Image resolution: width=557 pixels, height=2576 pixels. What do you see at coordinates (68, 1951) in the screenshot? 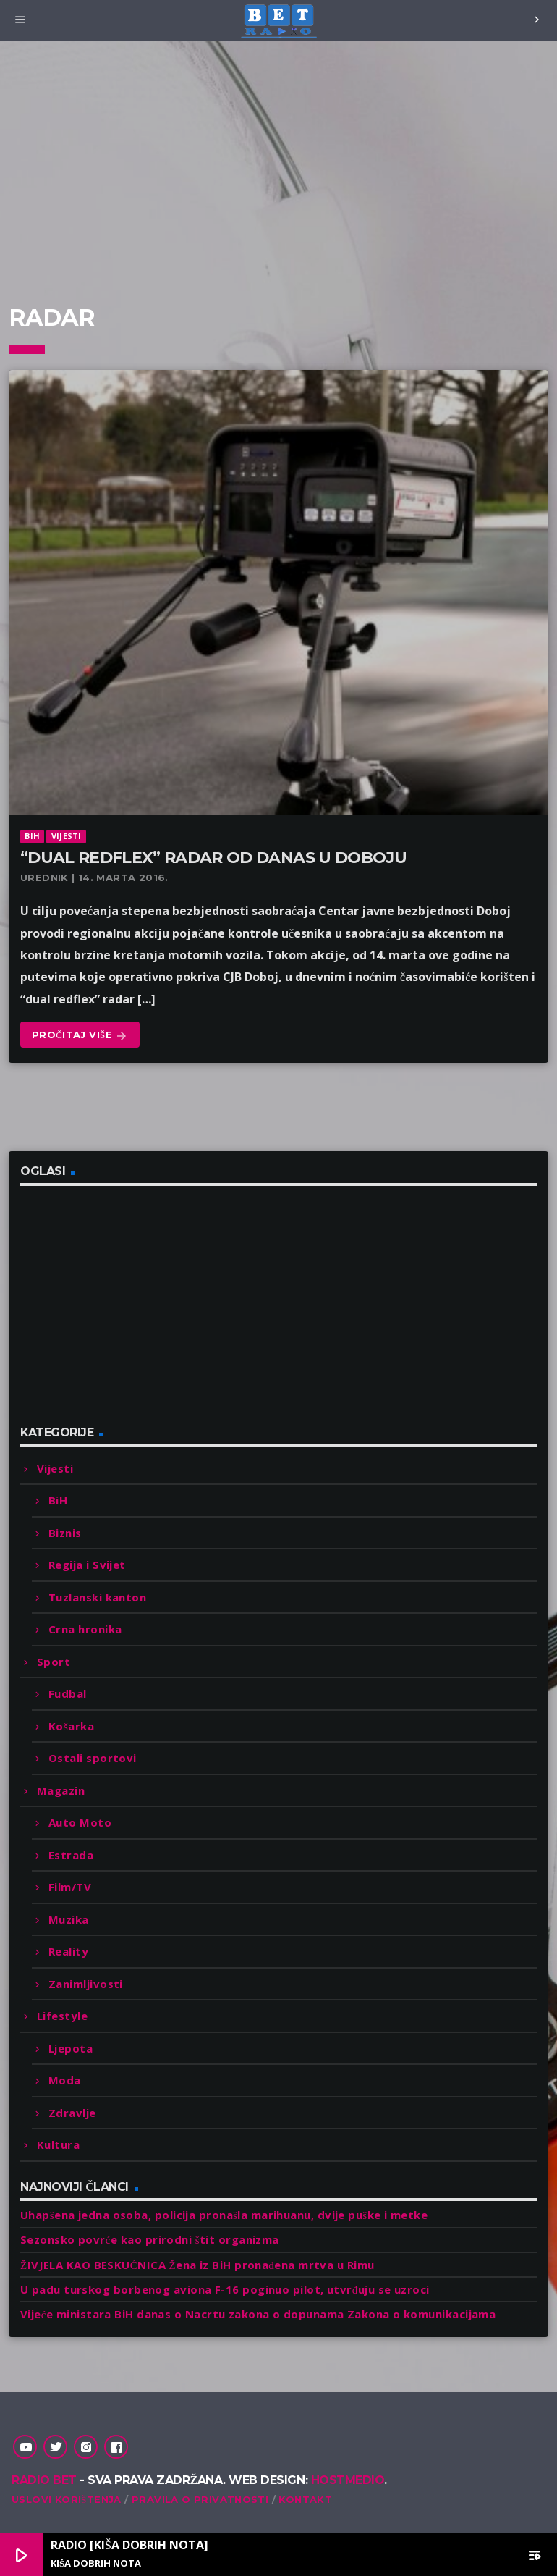
I see `Reality` at bounding box center [68, 1951].